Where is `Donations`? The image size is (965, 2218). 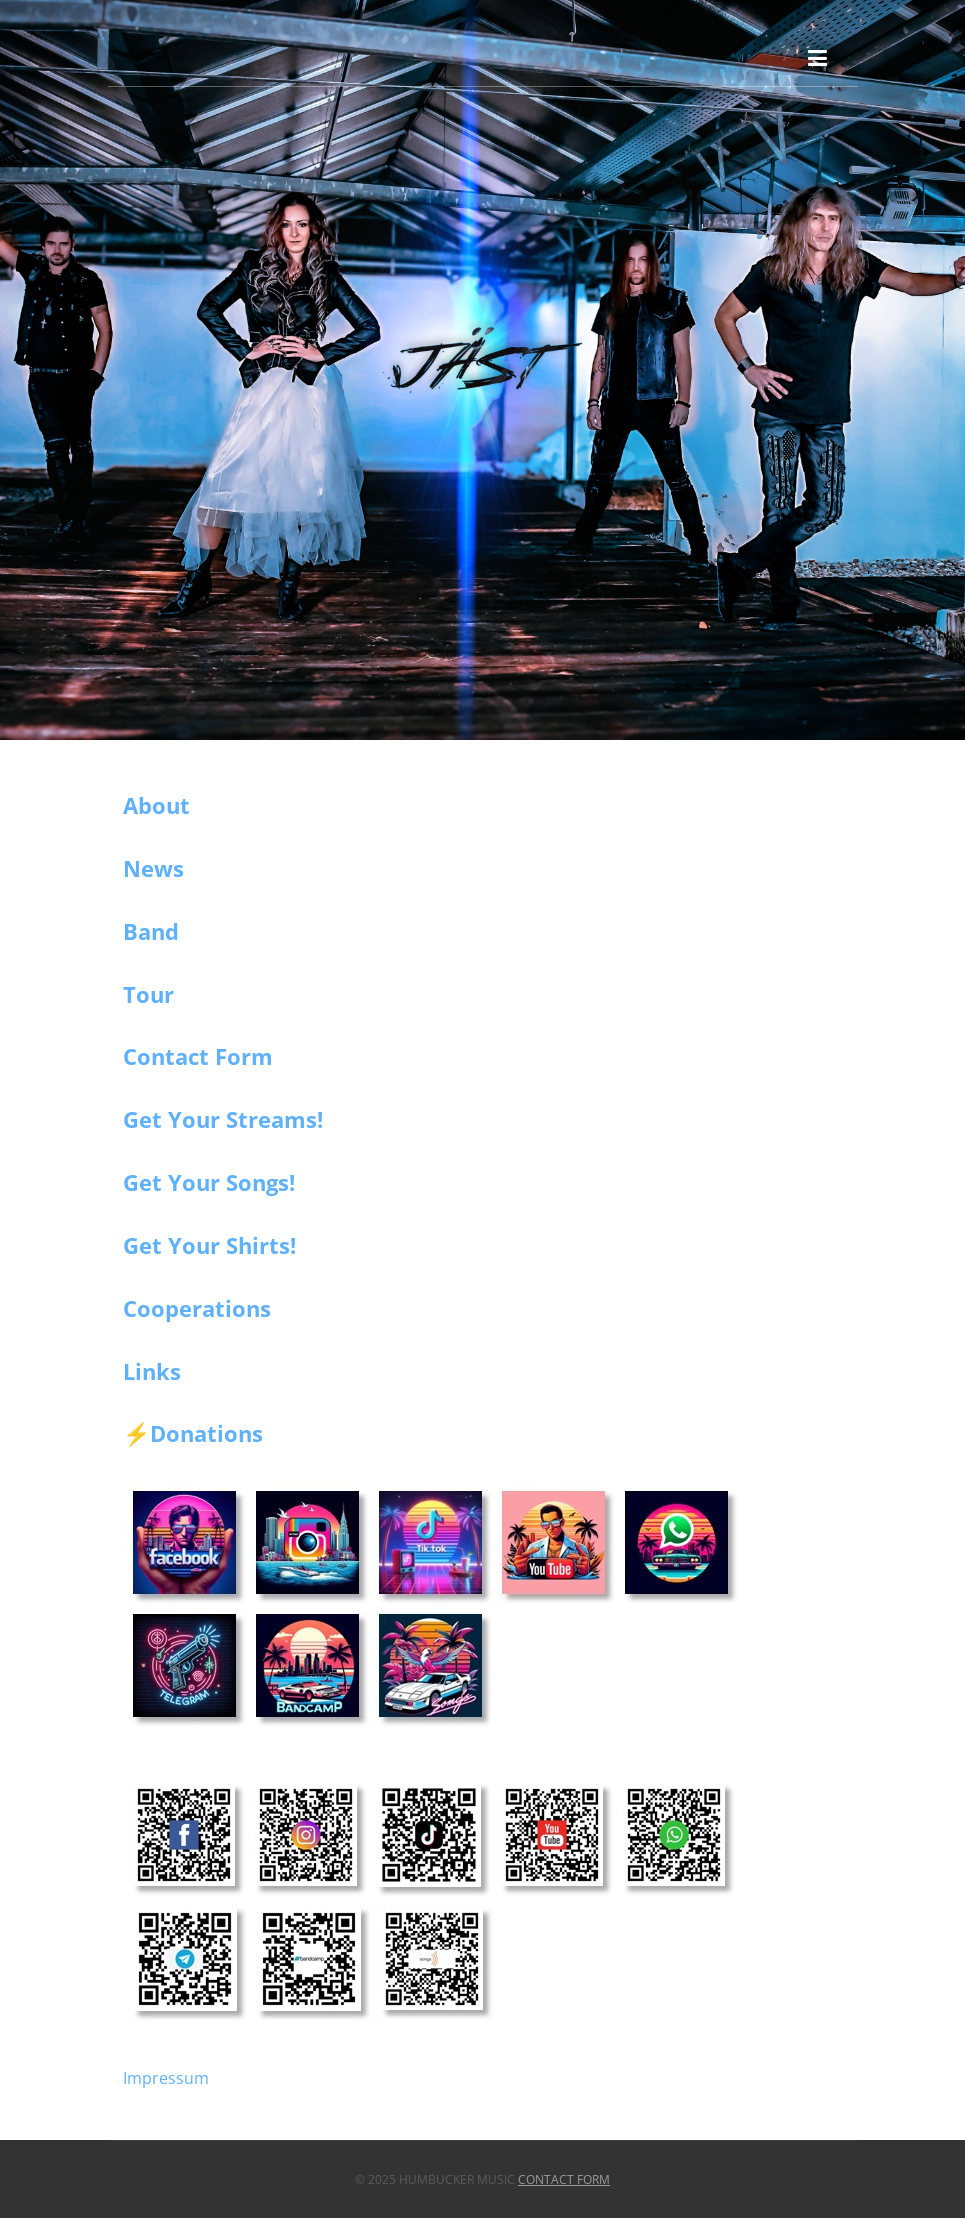 Donations is located at coordinates (206, 1433).